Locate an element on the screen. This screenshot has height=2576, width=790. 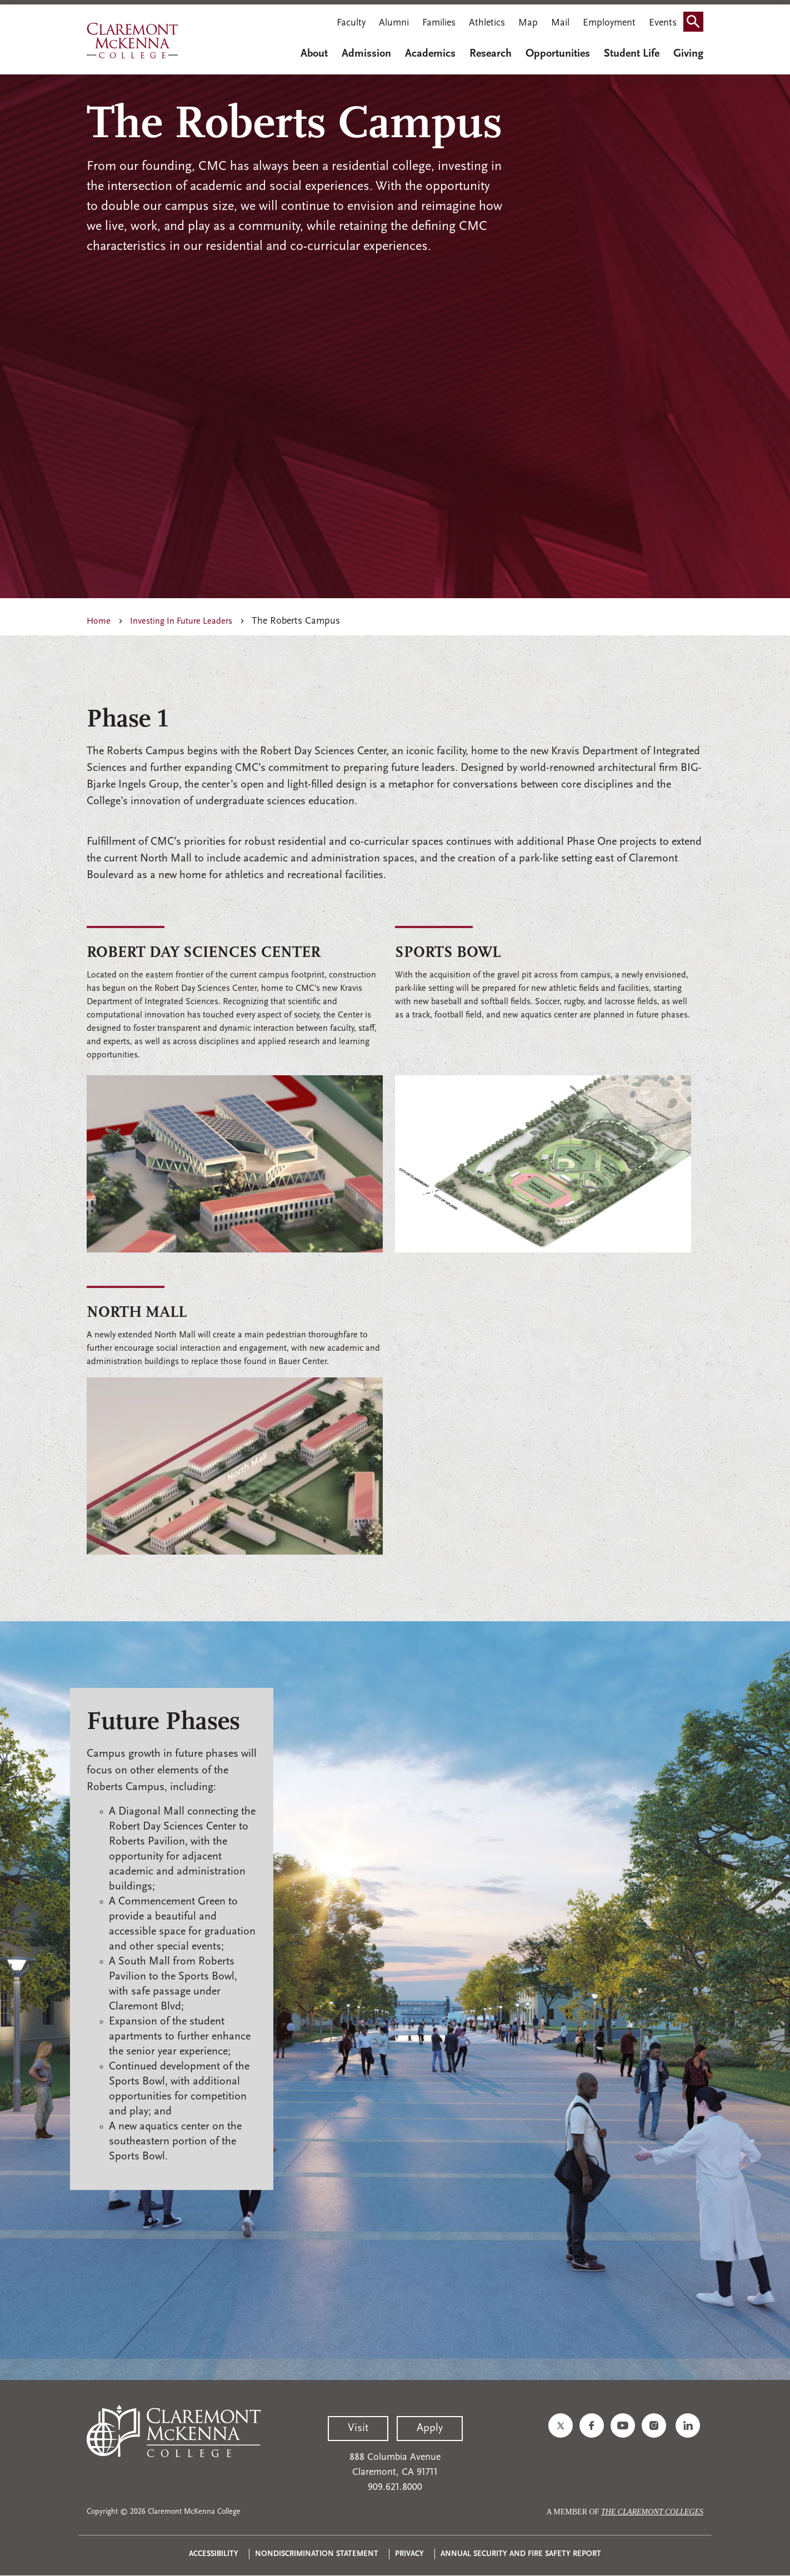
Families is located at coordinates (439, 23).